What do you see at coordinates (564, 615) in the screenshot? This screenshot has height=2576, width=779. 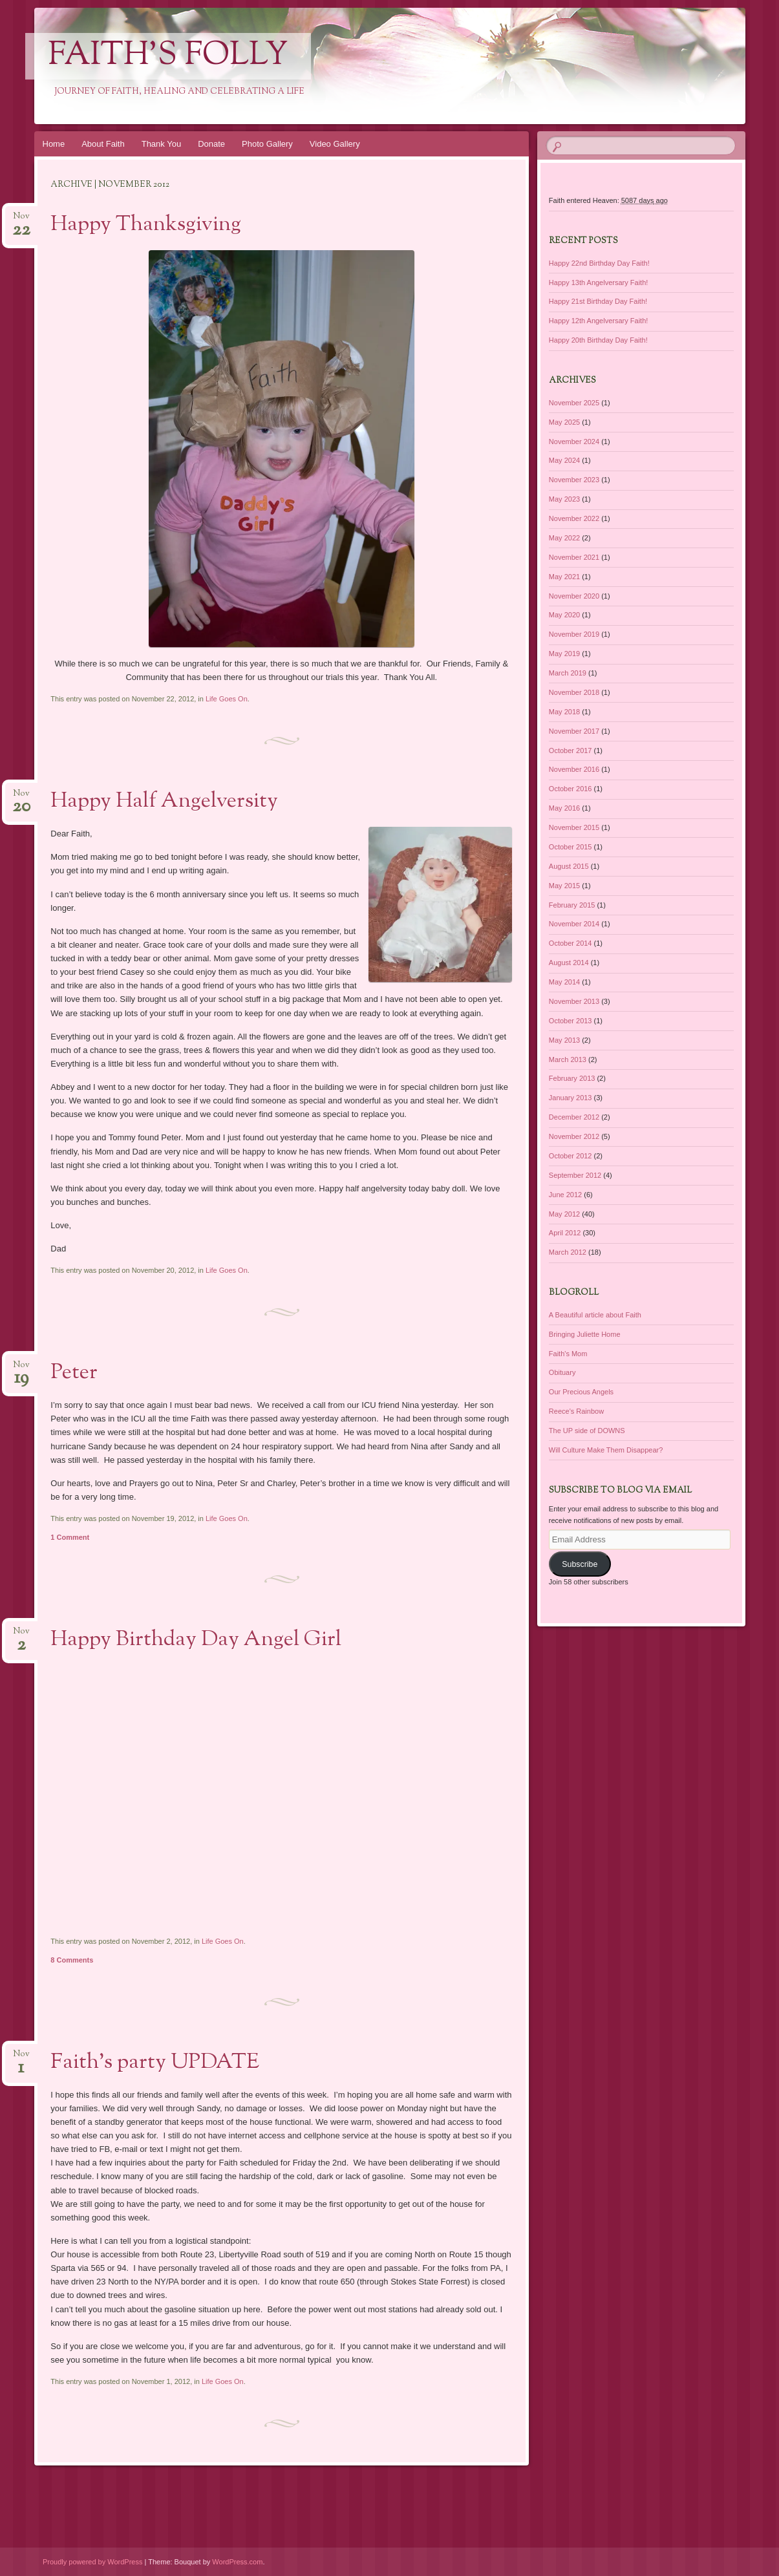 I see `May 2020` at bounding box center [564, 615].